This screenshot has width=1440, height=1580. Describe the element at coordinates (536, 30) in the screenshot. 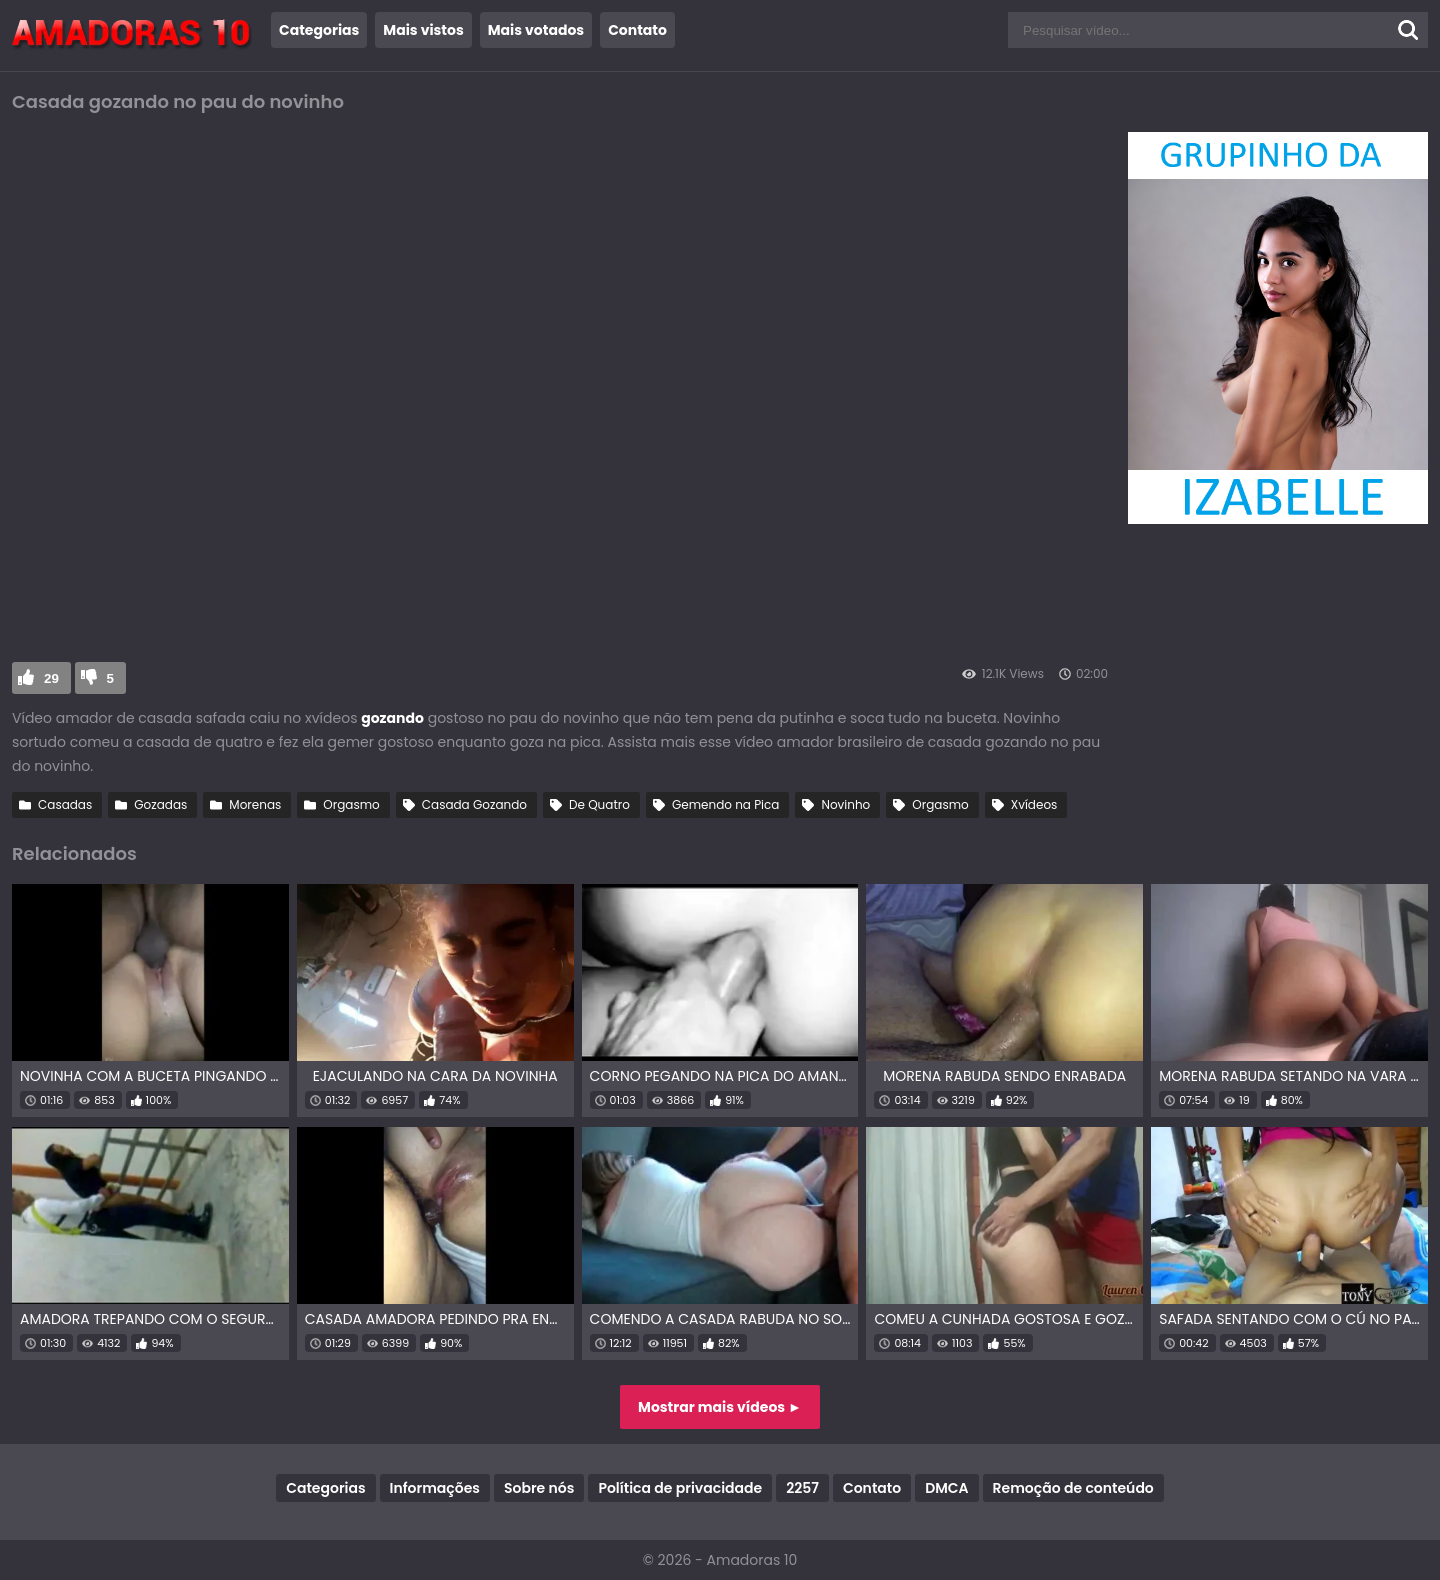

I see `Mais votados` at that location.